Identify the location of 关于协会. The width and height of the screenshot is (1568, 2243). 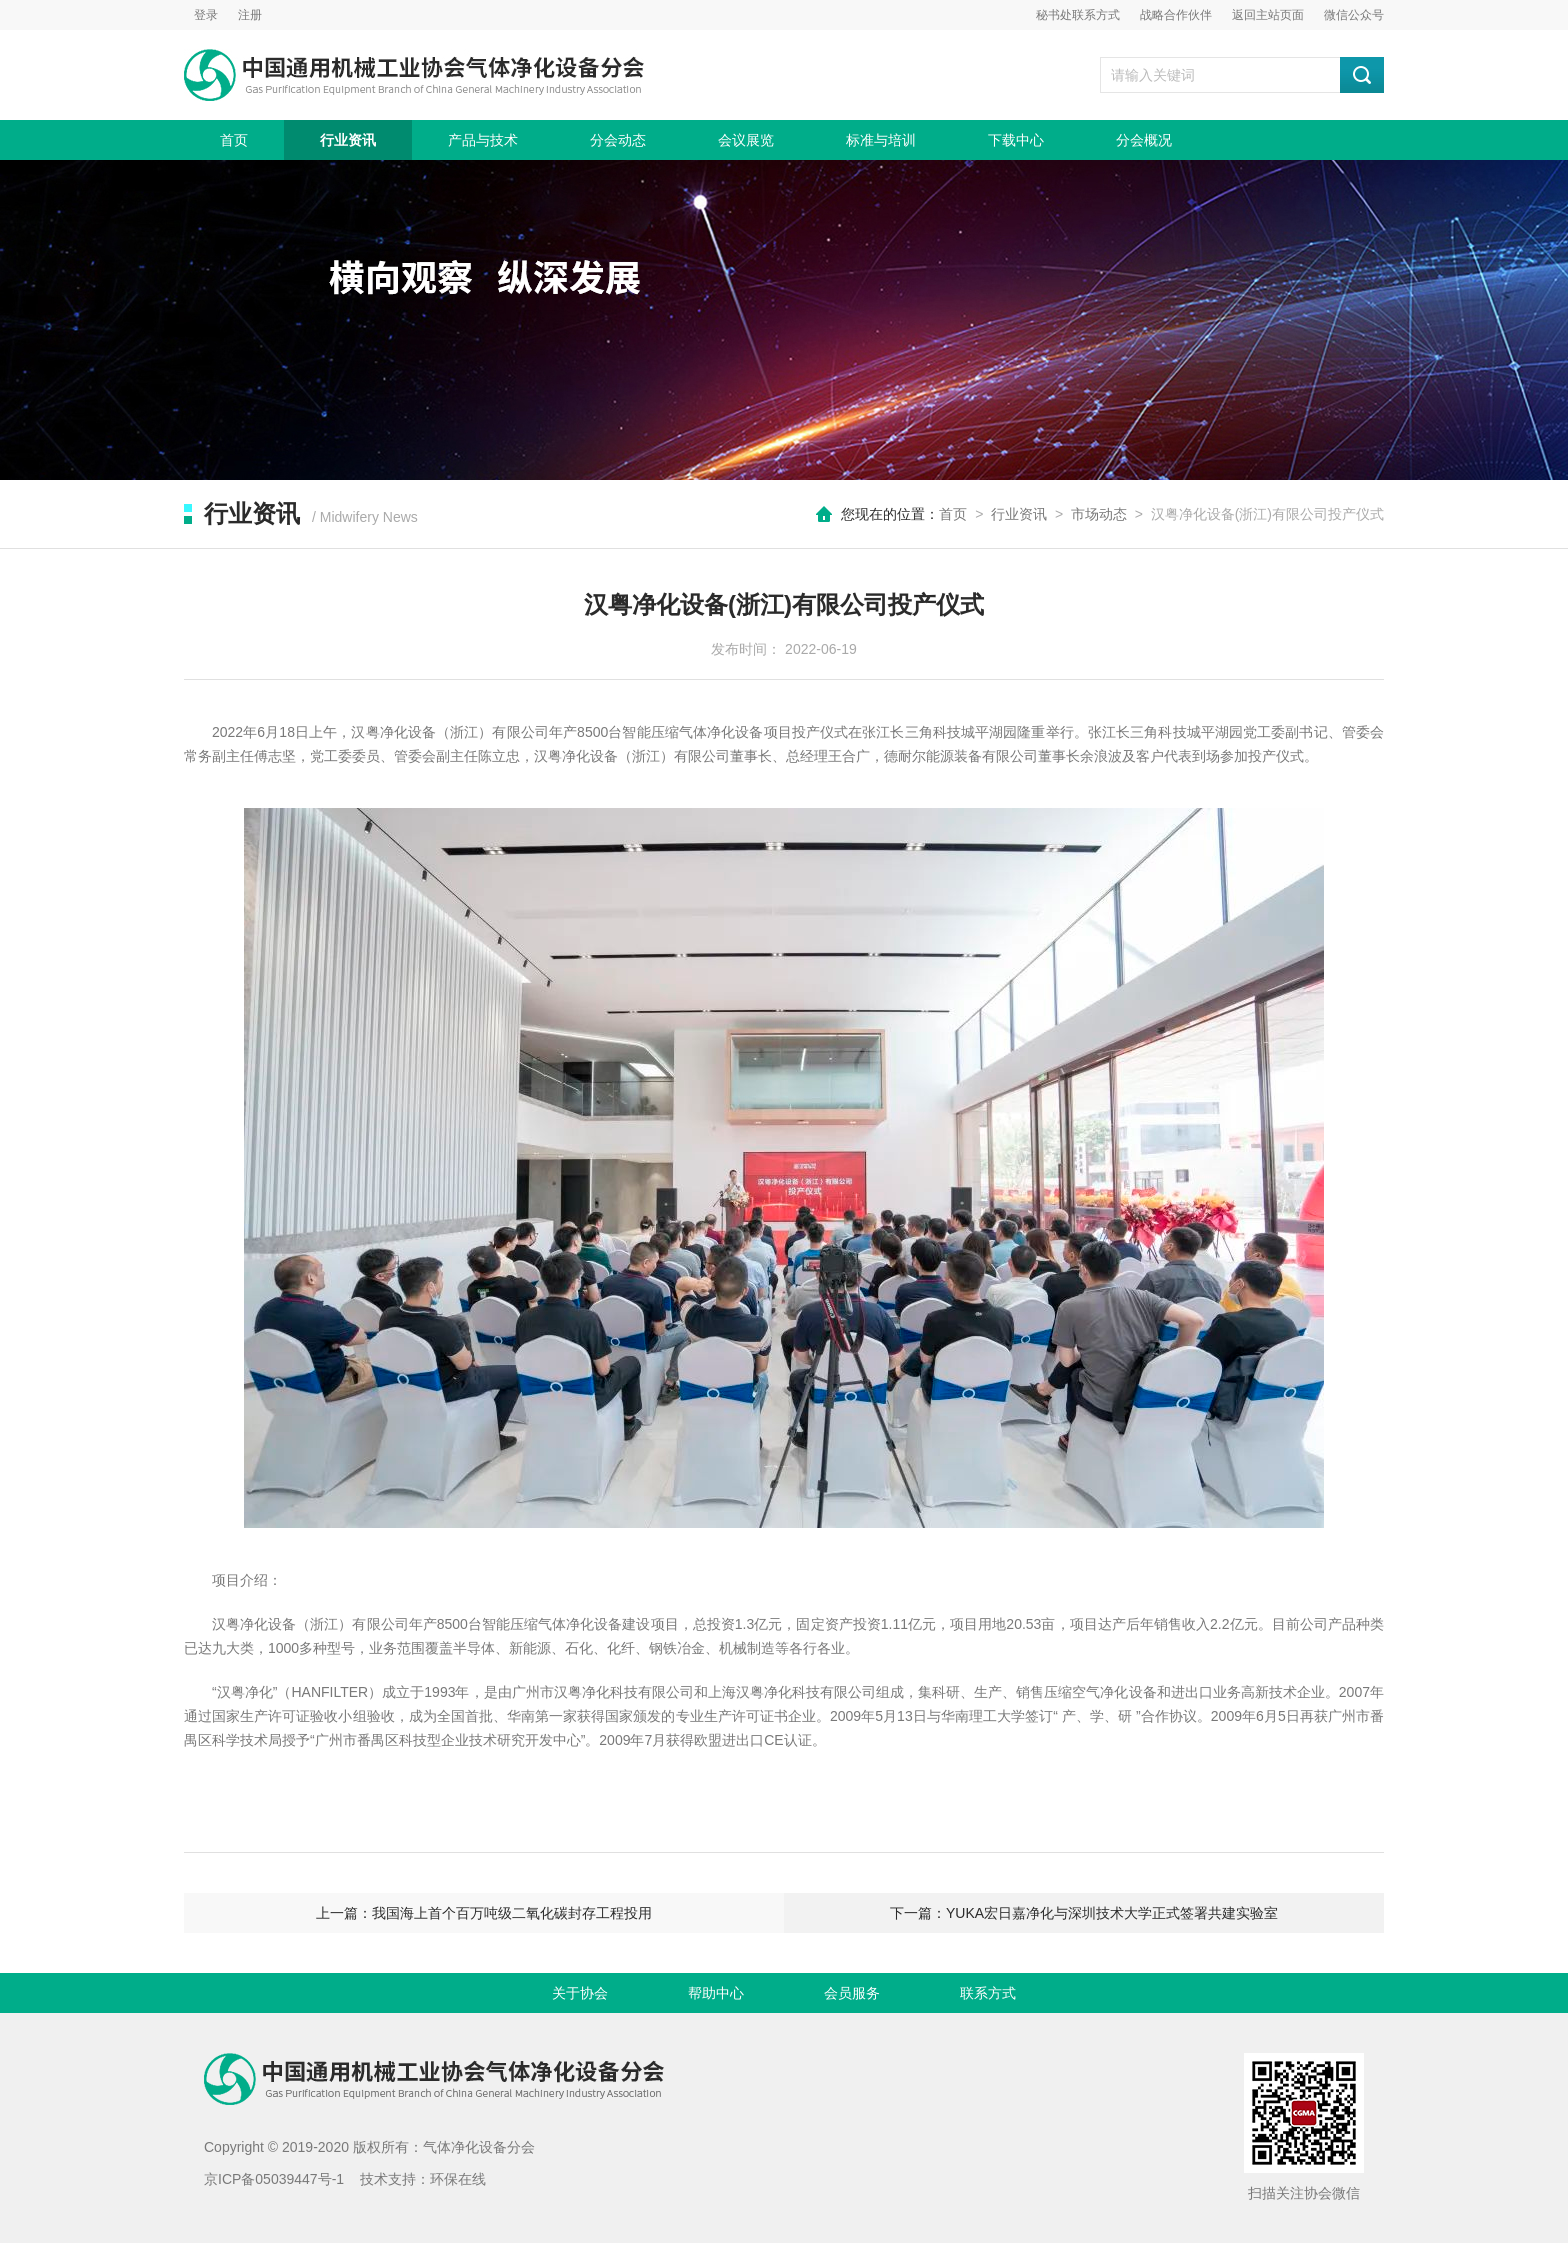
(580, 1993).